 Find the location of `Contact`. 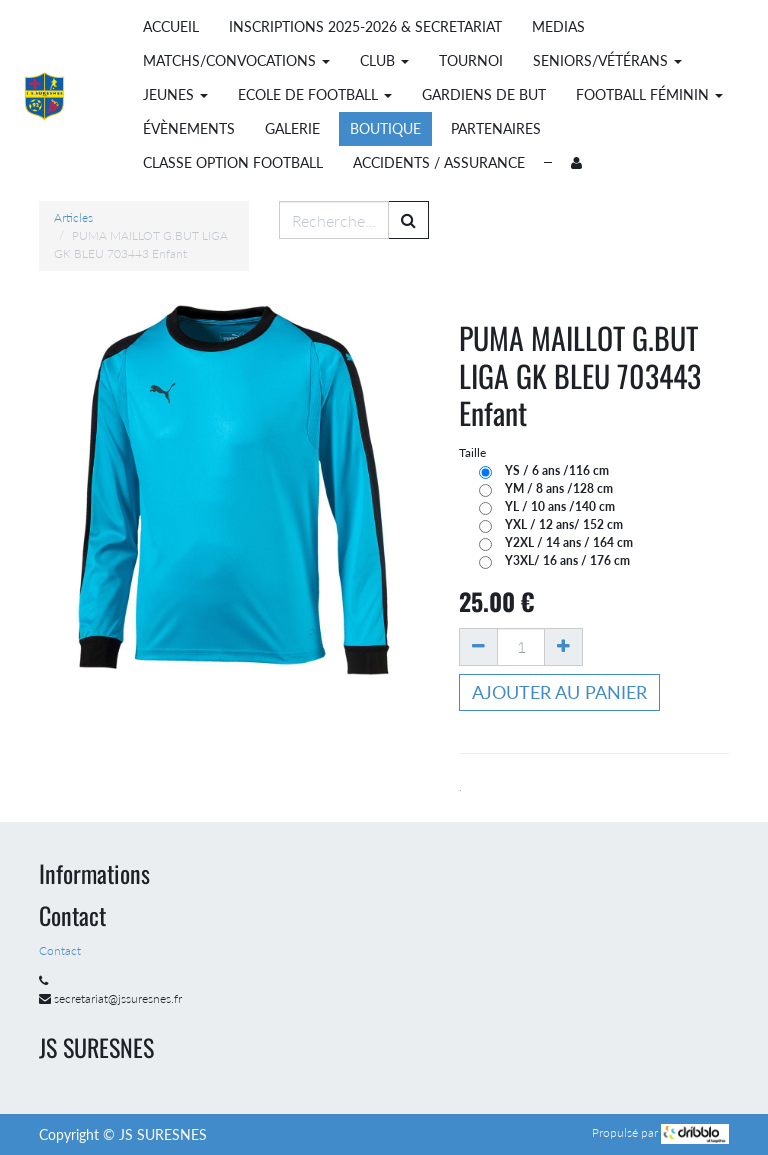

Contact is located at coordinates (61, 950).